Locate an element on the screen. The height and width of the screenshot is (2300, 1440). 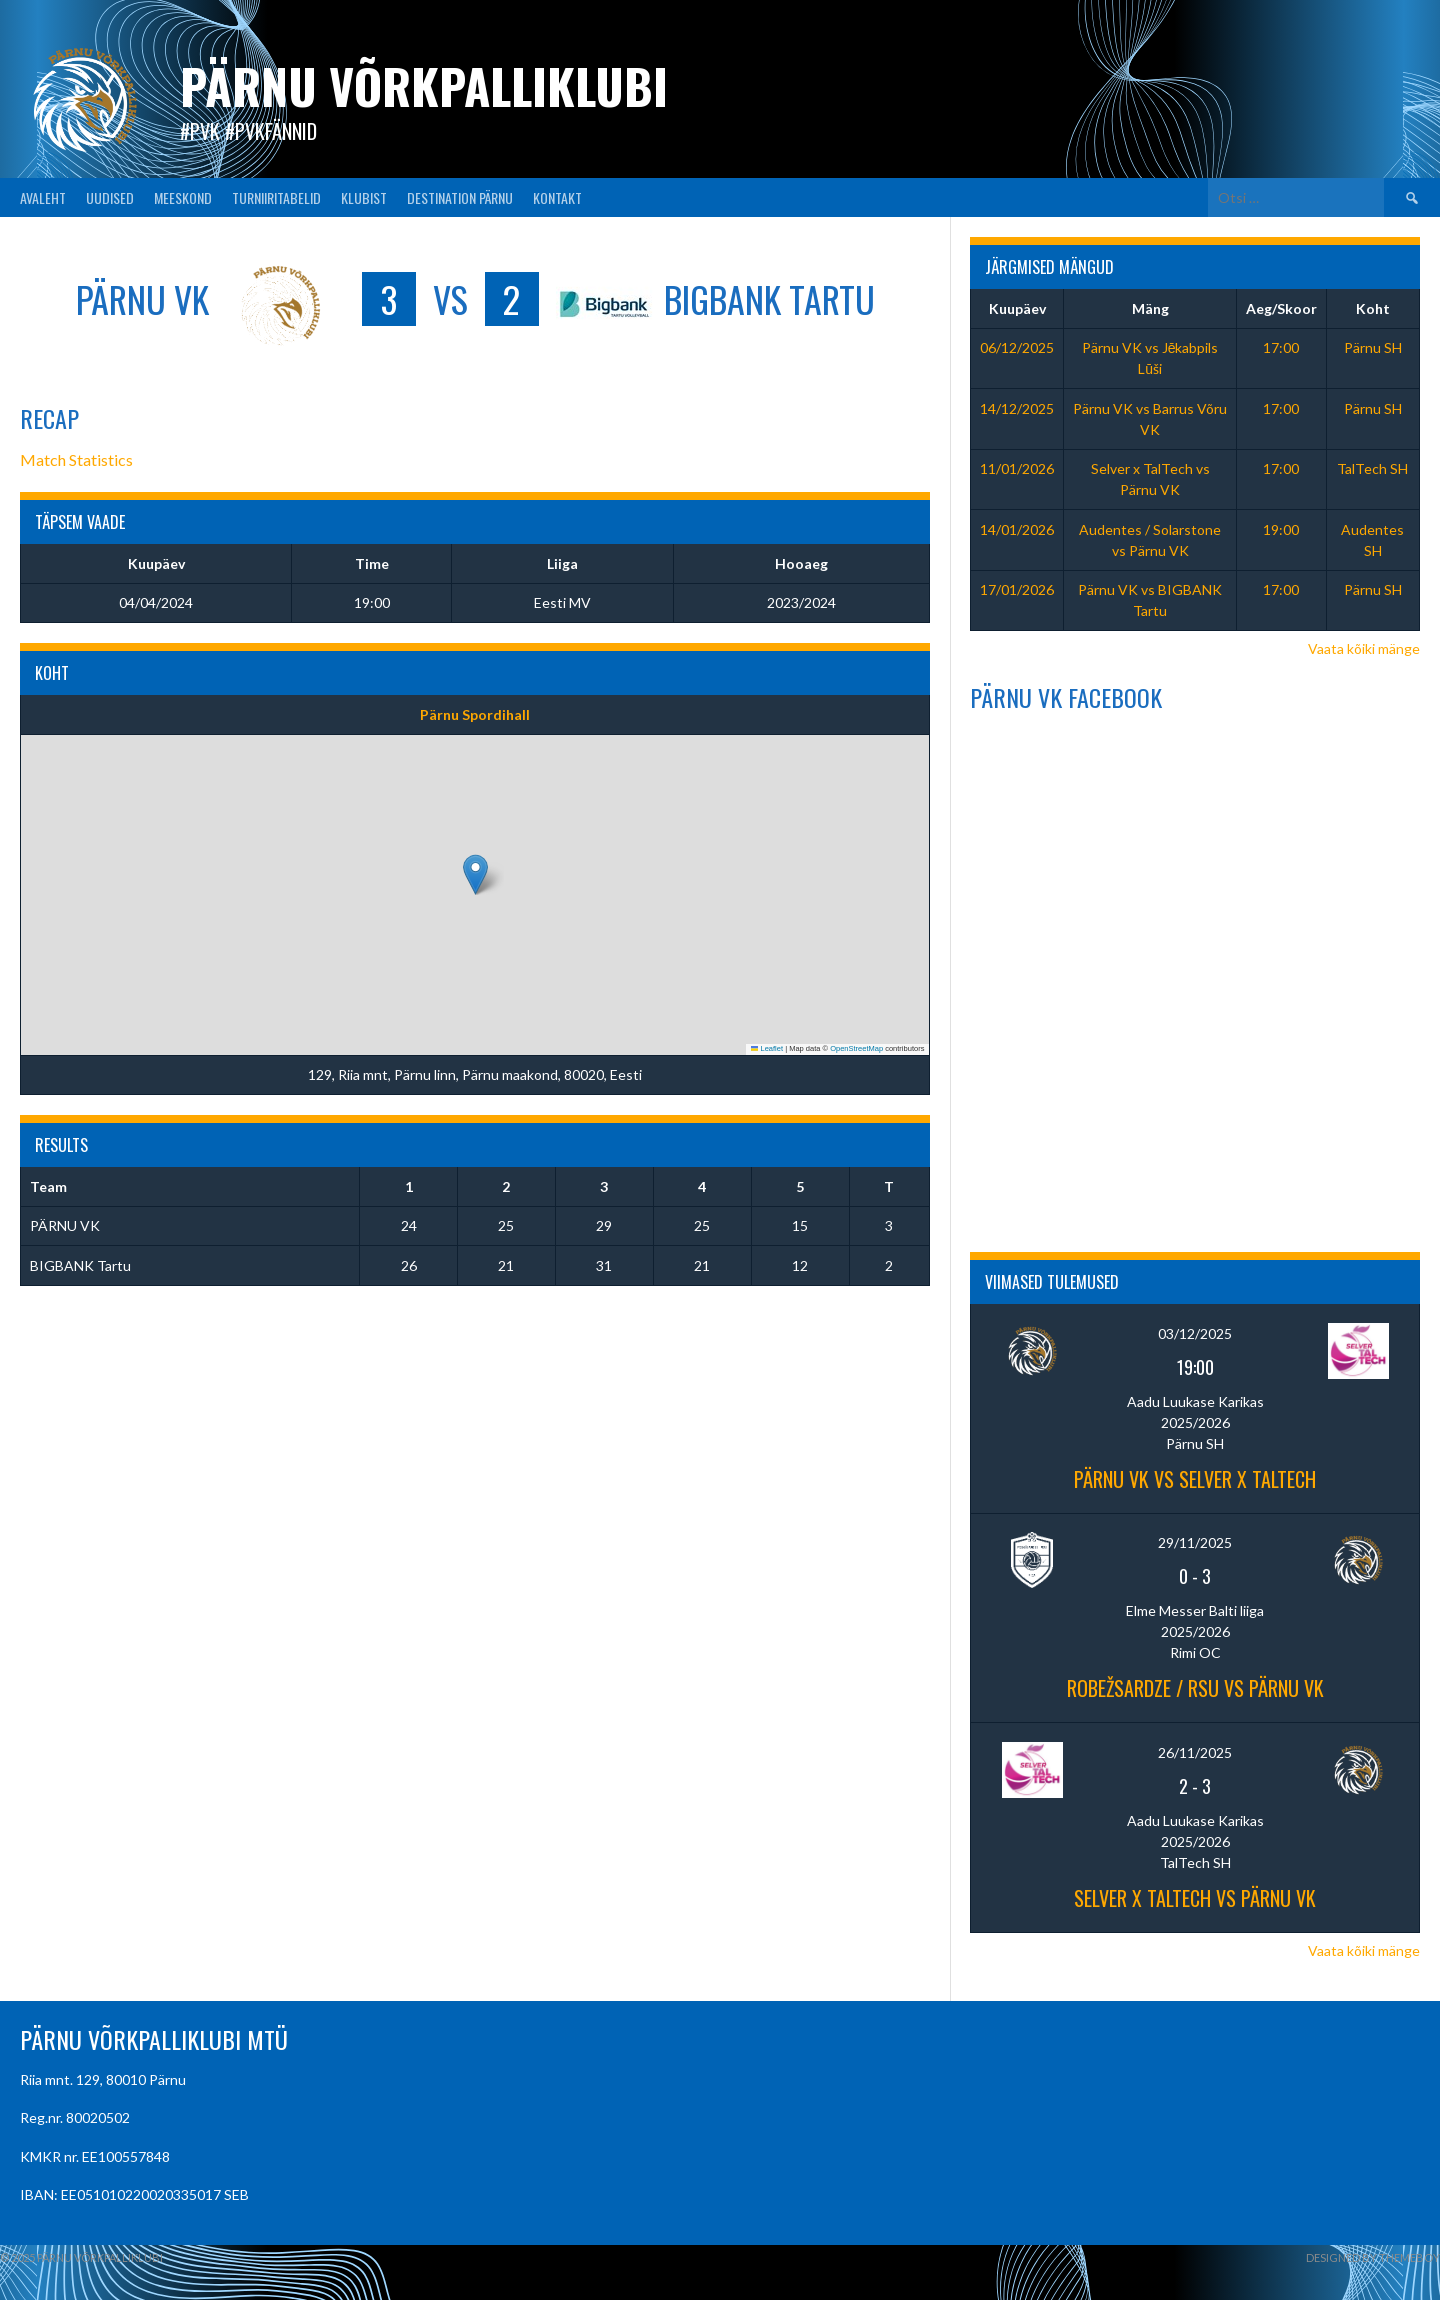
KLUBIST is located at coordinates (364, 197).